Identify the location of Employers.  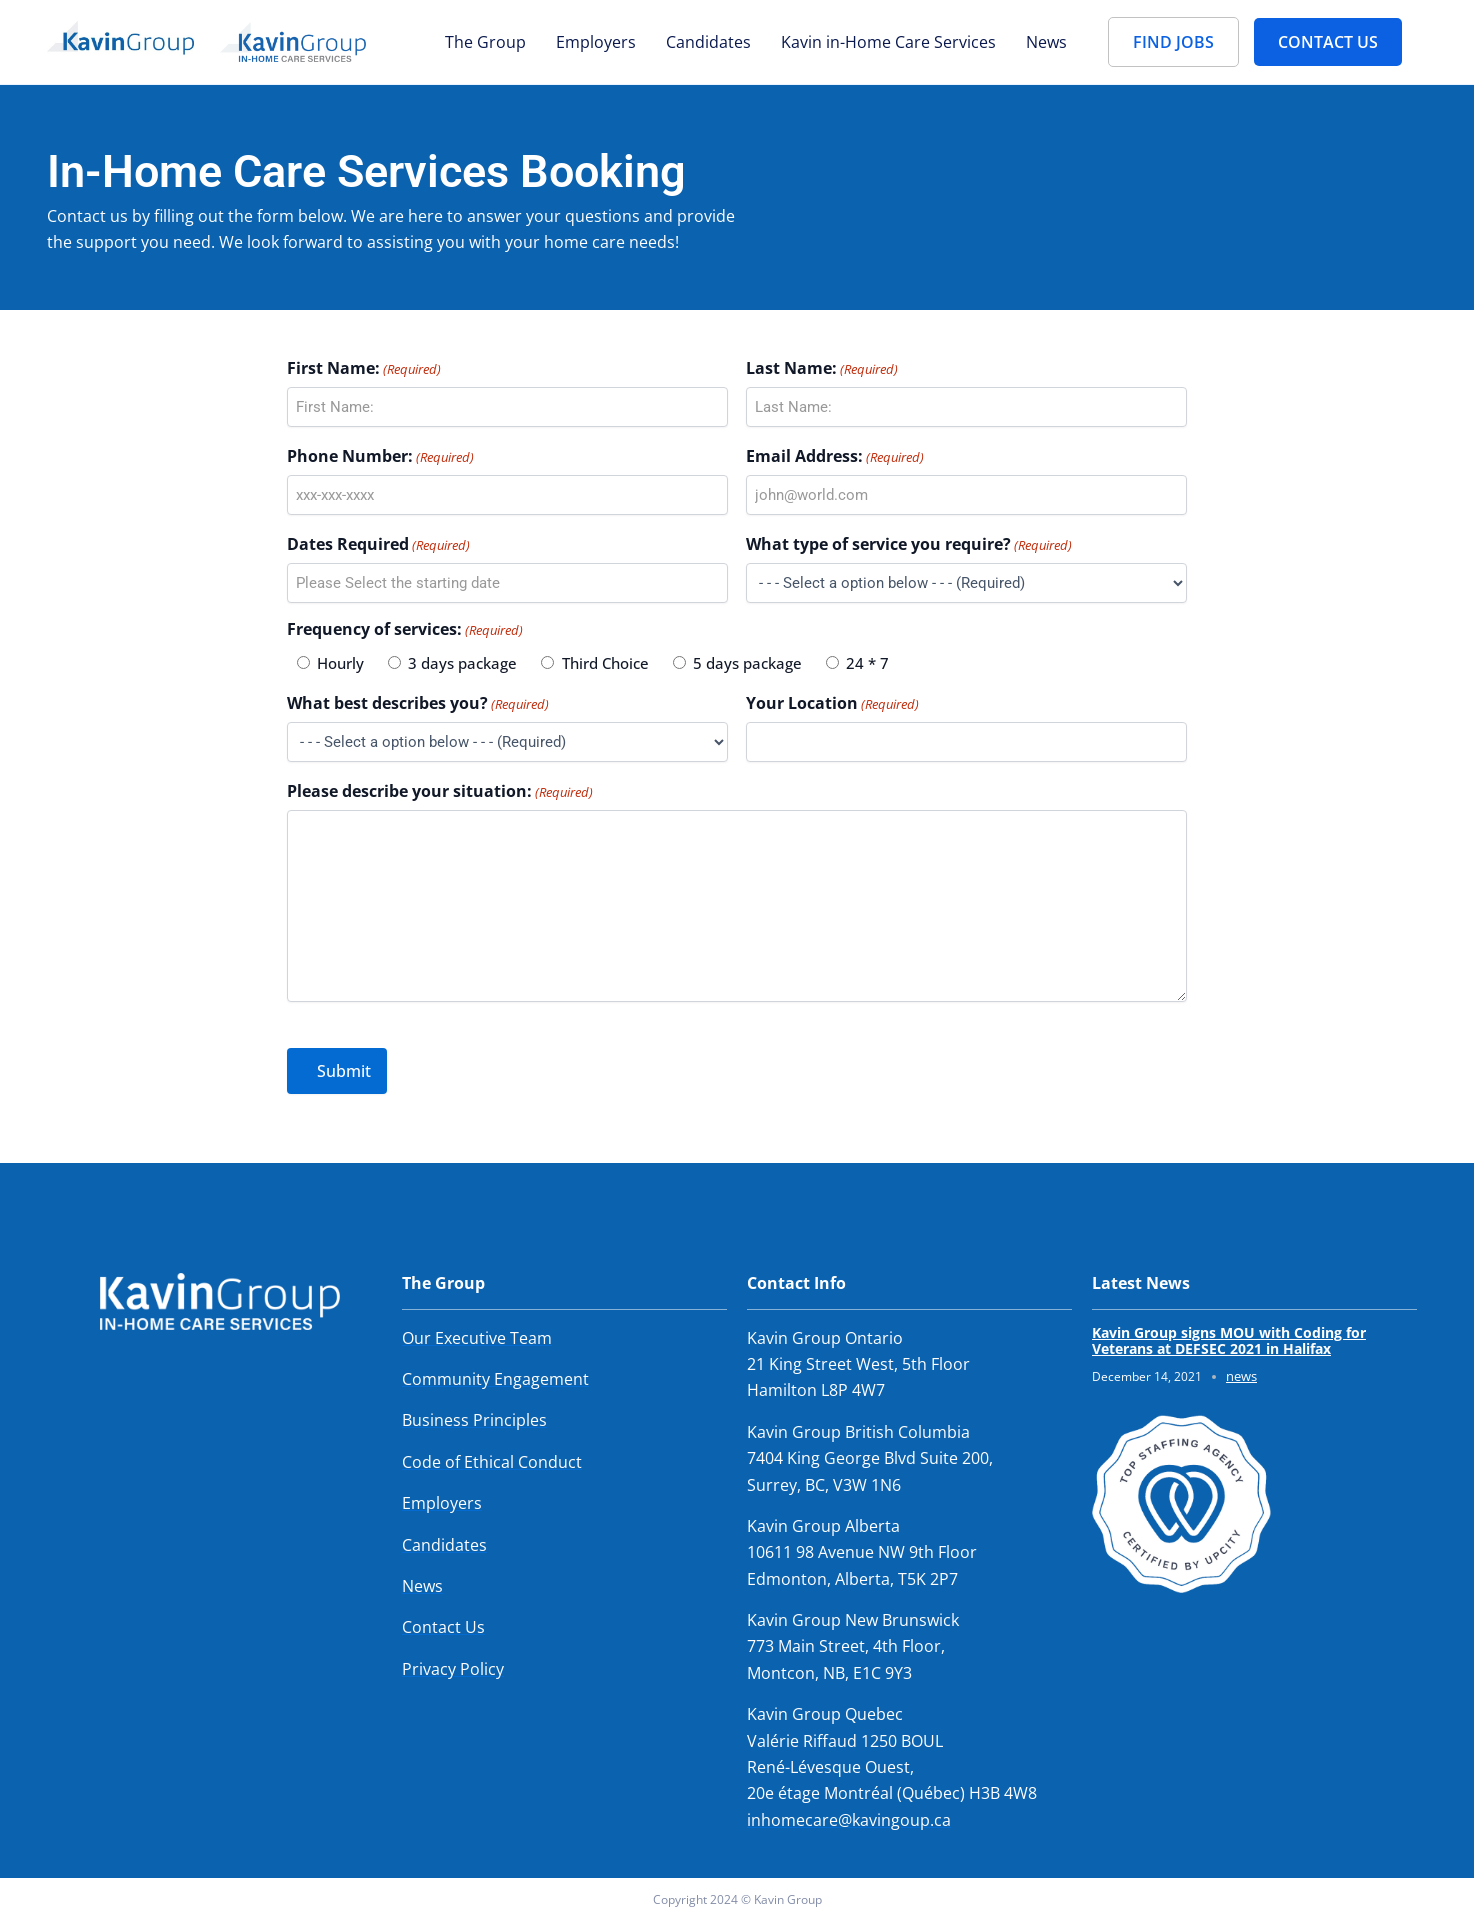
(596, 42).